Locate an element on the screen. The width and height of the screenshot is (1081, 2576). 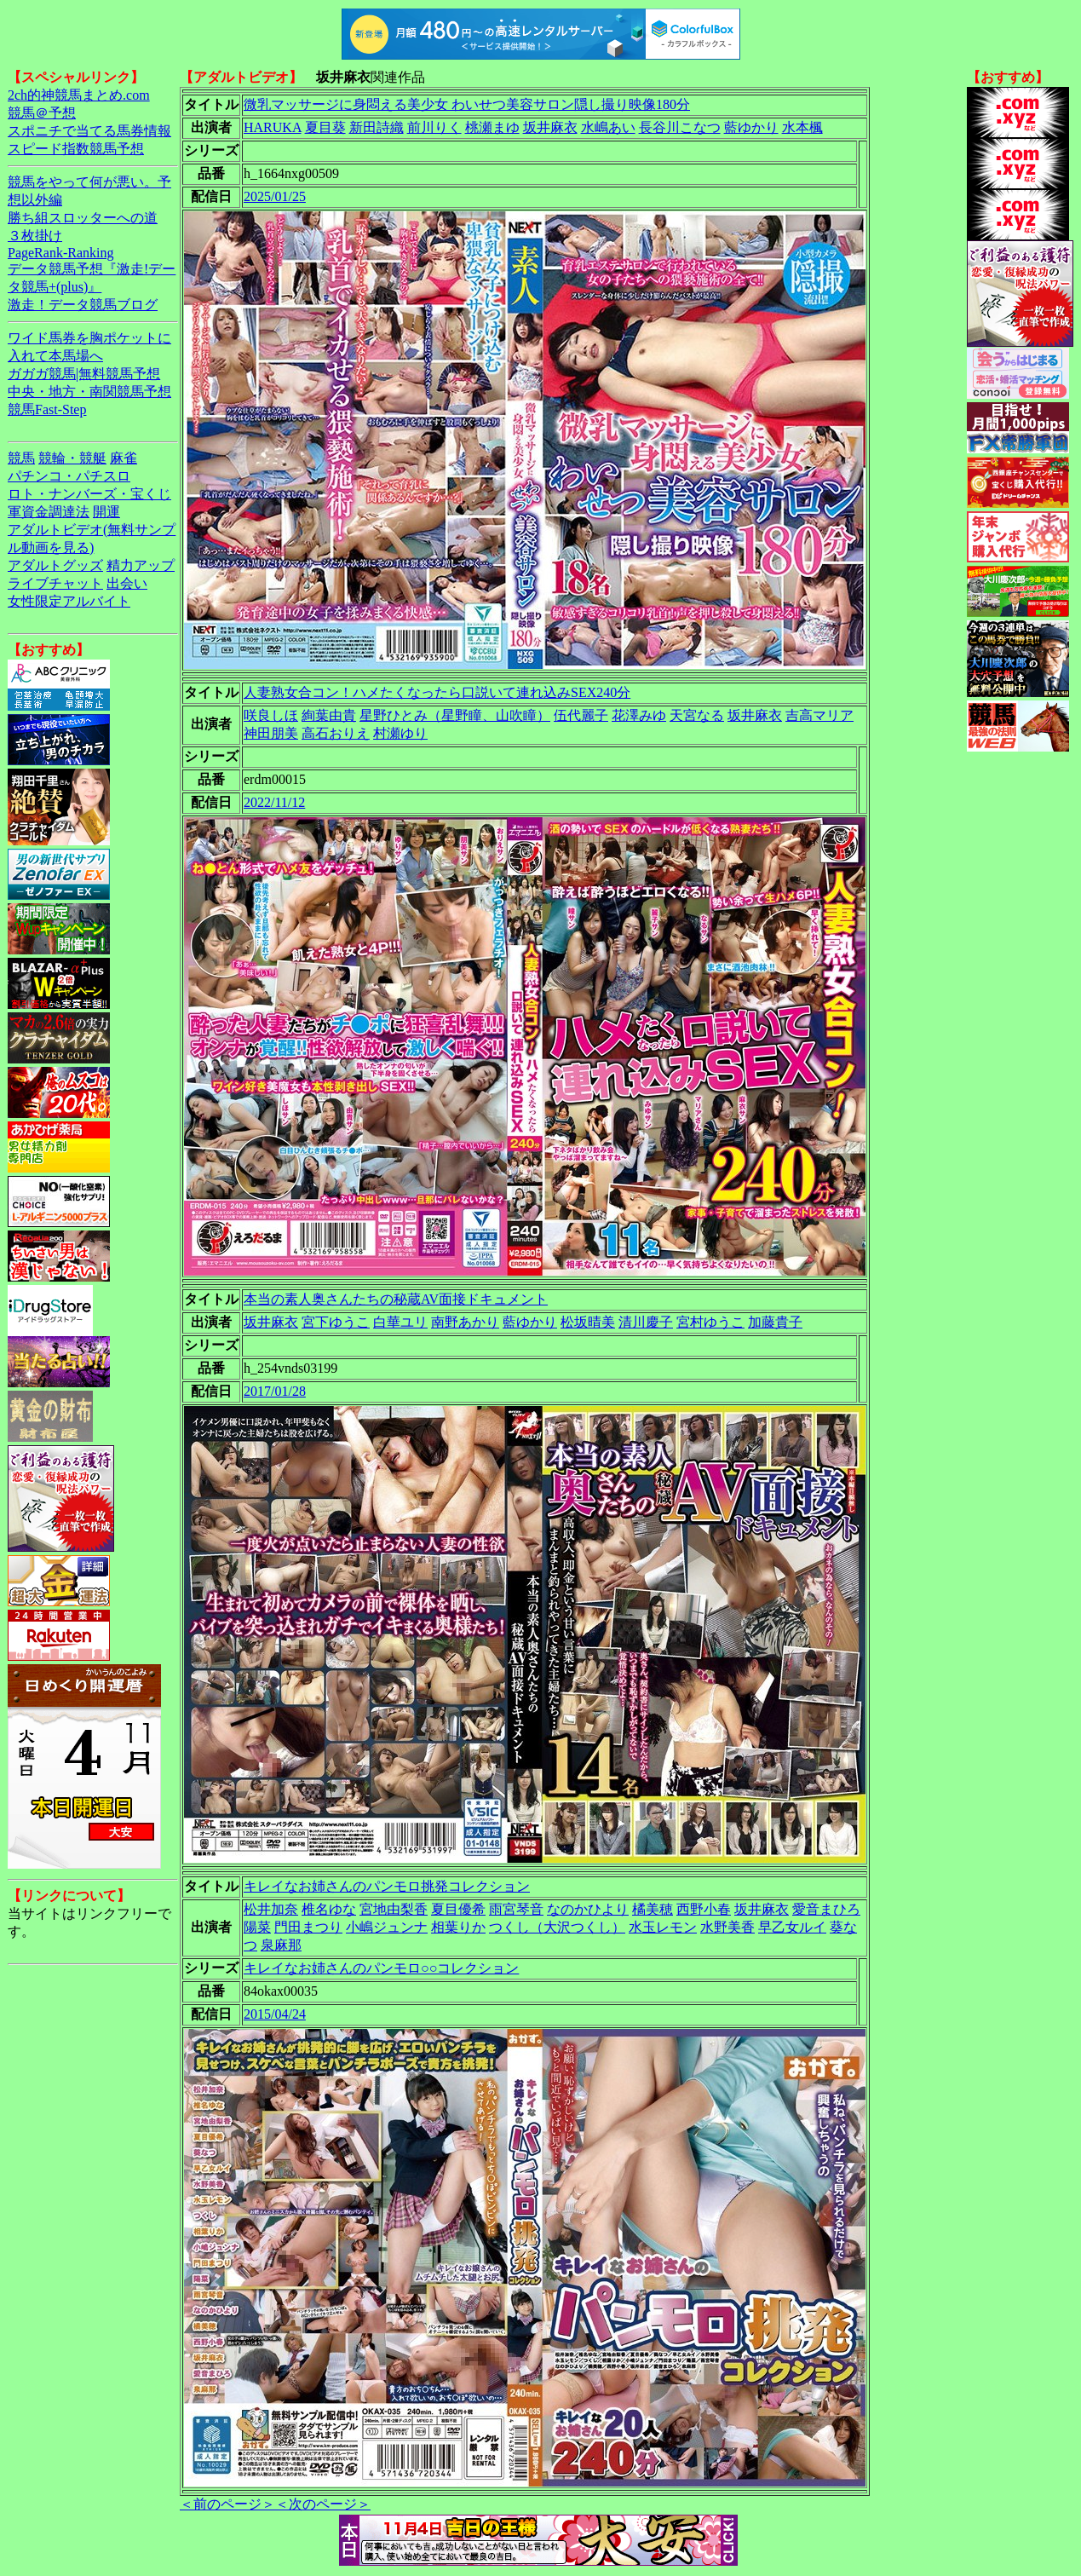
絢葉由貴 is located at coordinates (329, 715).